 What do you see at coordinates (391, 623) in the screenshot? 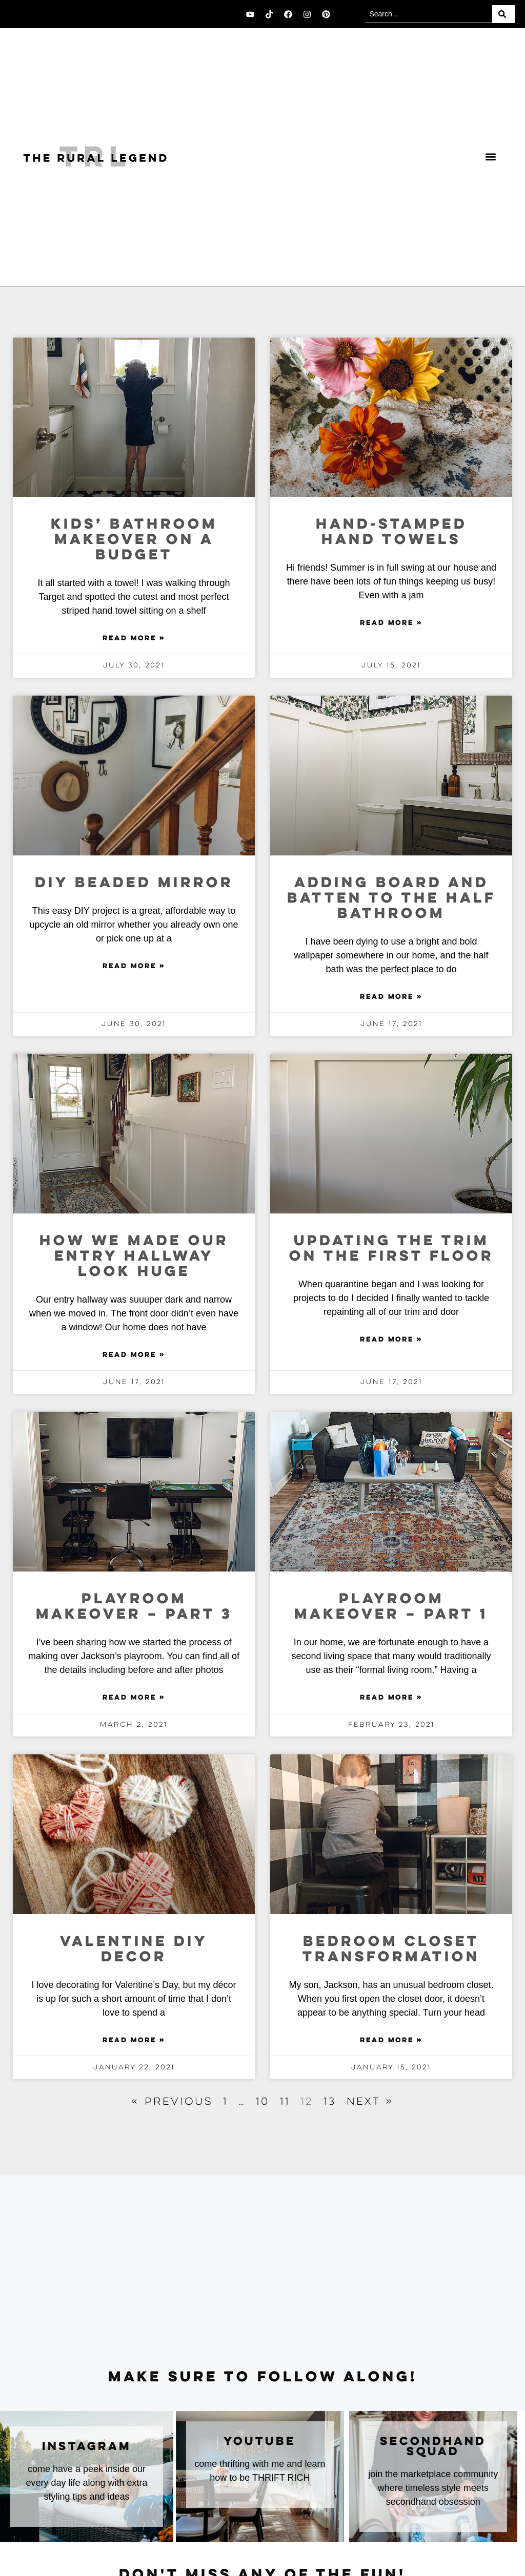
I see `Read More » [Read more about Hand-Stamped Hand Towels]` at bounding box center [391, 623].